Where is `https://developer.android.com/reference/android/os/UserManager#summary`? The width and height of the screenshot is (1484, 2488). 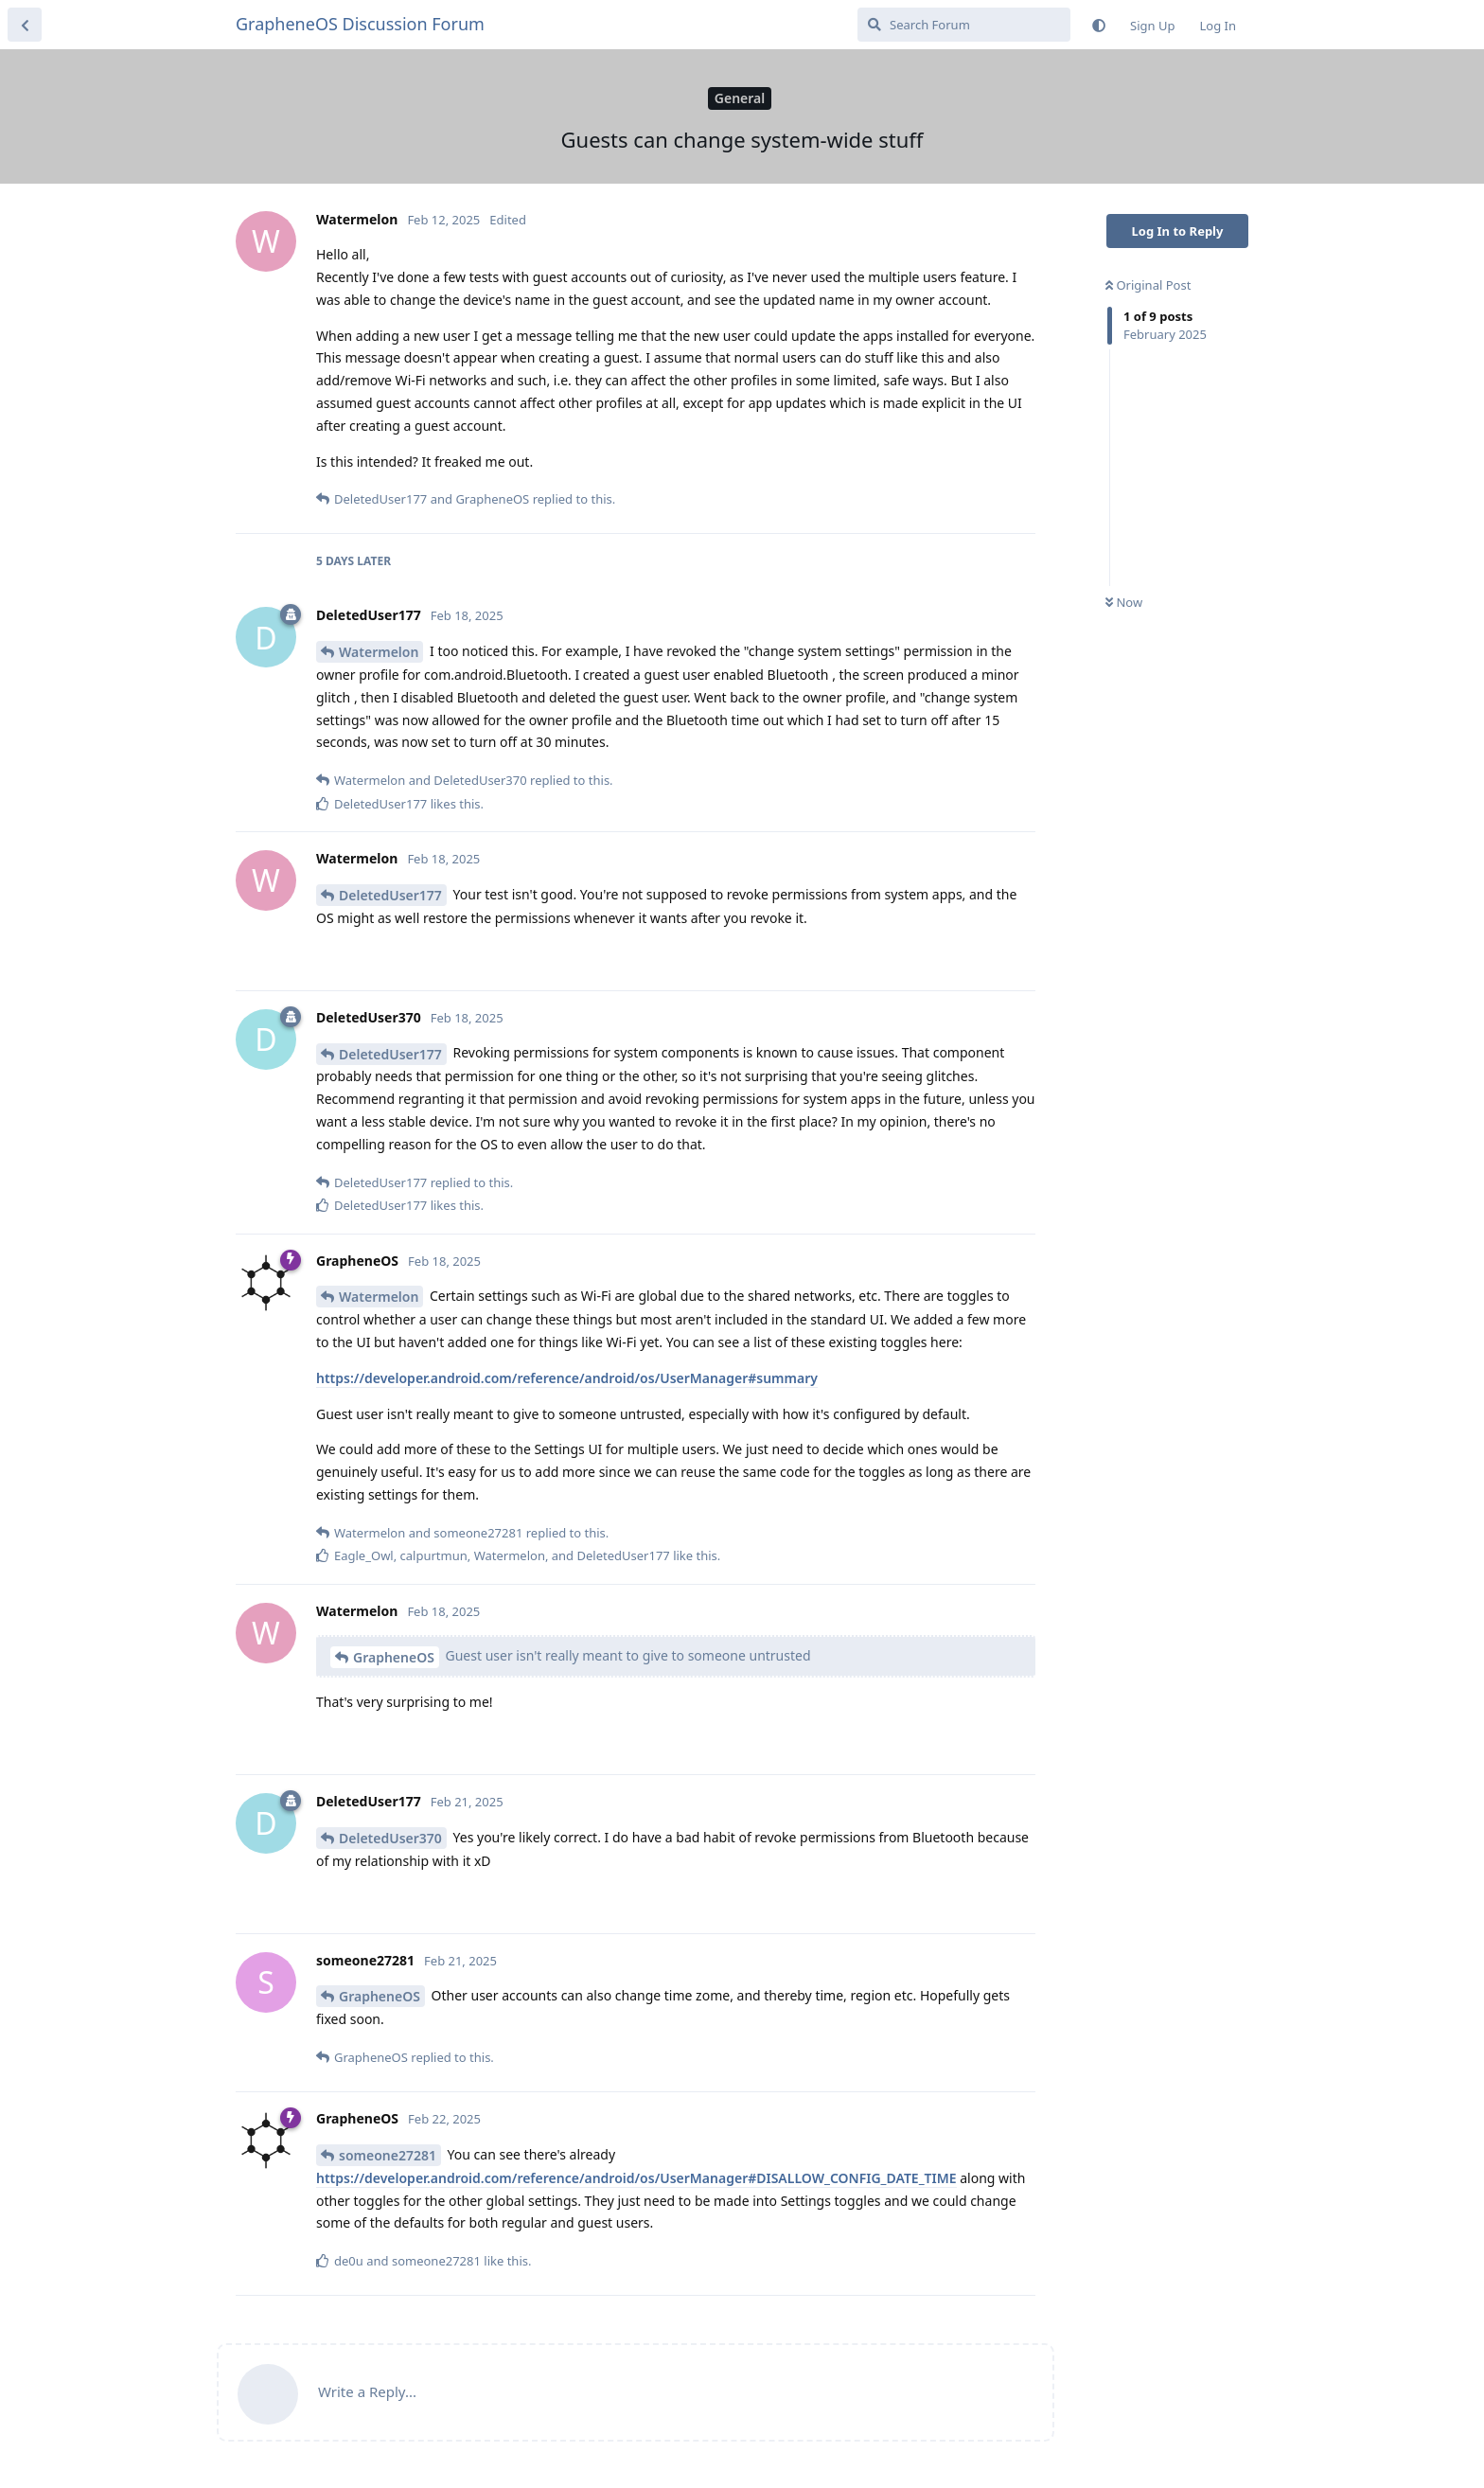 https://developer.android.com/reference/android/os/UserManager#summary is located at coordinates (567, 1378).